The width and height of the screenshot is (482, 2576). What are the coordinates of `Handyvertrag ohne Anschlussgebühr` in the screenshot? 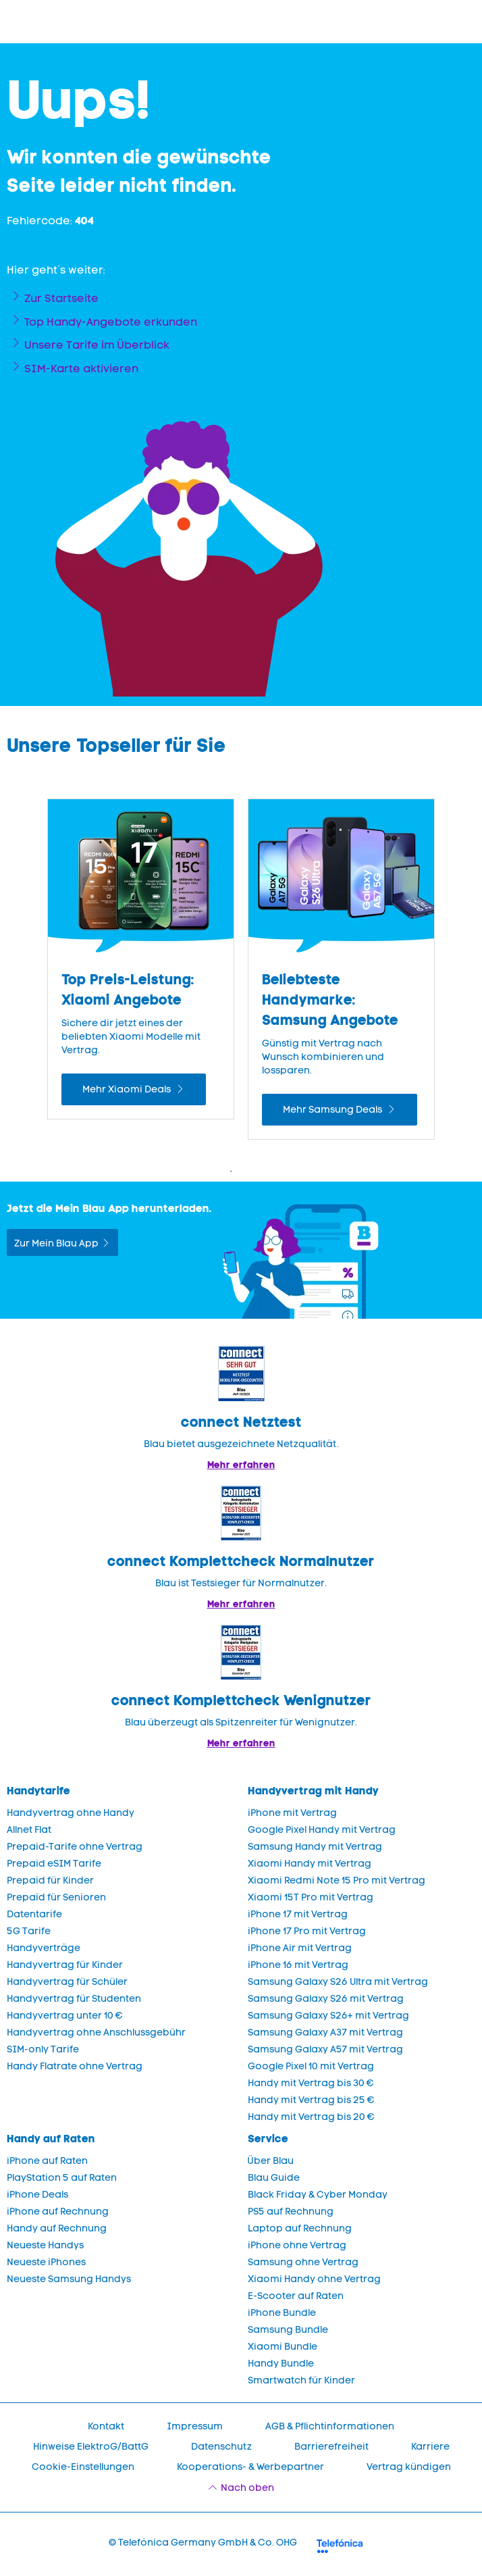 It's located at (96, 2032).